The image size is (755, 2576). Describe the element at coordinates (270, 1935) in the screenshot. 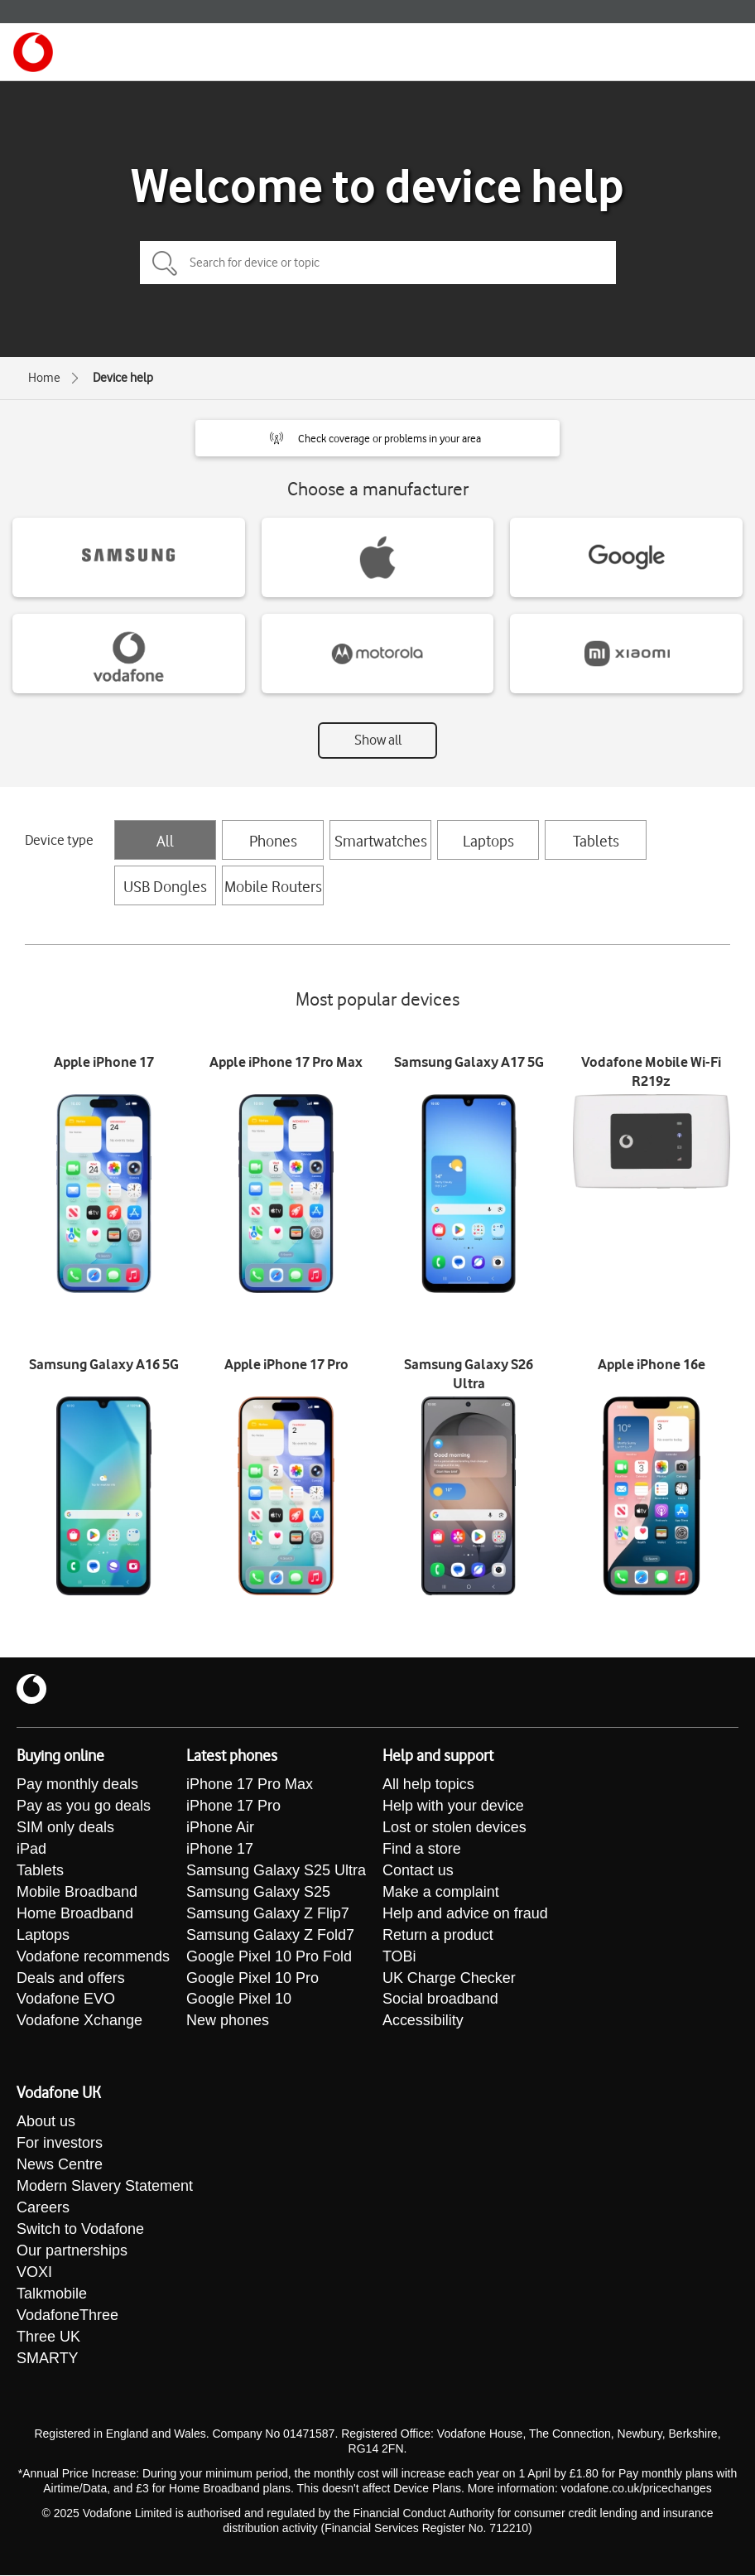

I see `Samsung Galaxy Z Fold7` at that location.